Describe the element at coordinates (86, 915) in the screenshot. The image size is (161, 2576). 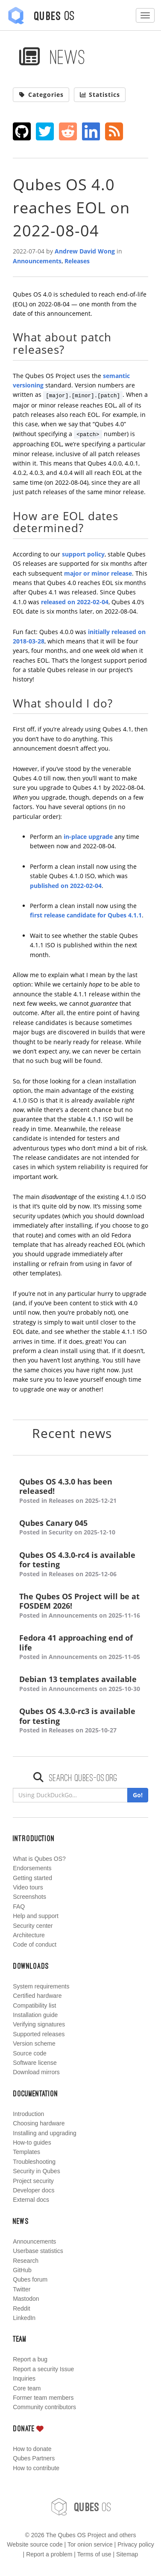
I see `first release candidate for Qubes 4.1.1` at that location.